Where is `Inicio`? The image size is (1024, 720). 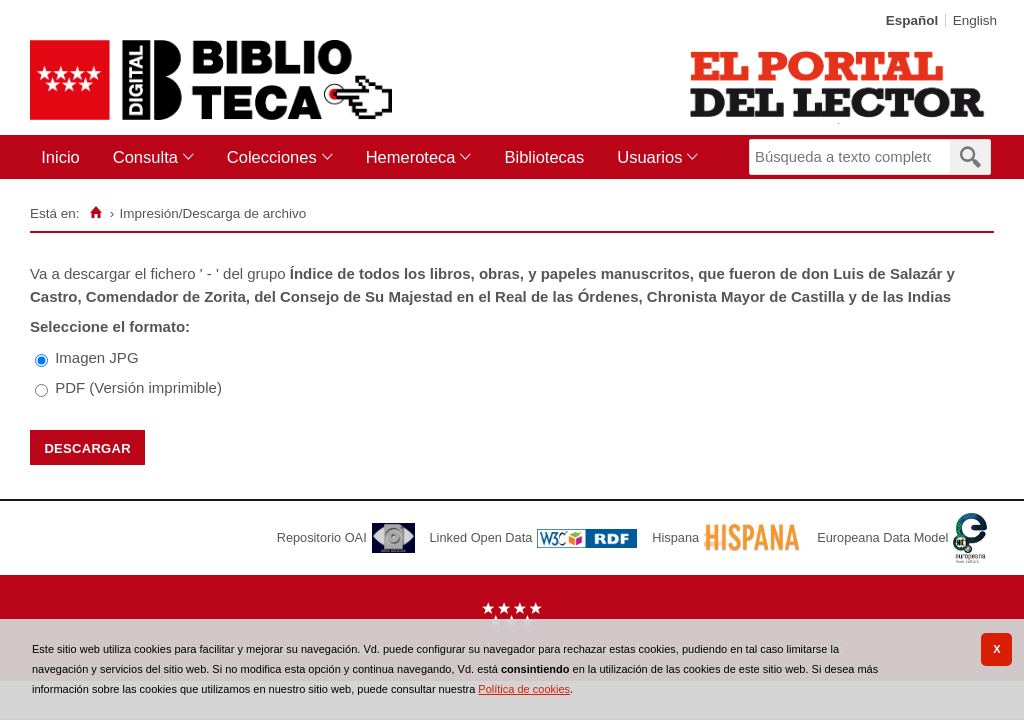 Inicio is located at coordinates (60, 157).